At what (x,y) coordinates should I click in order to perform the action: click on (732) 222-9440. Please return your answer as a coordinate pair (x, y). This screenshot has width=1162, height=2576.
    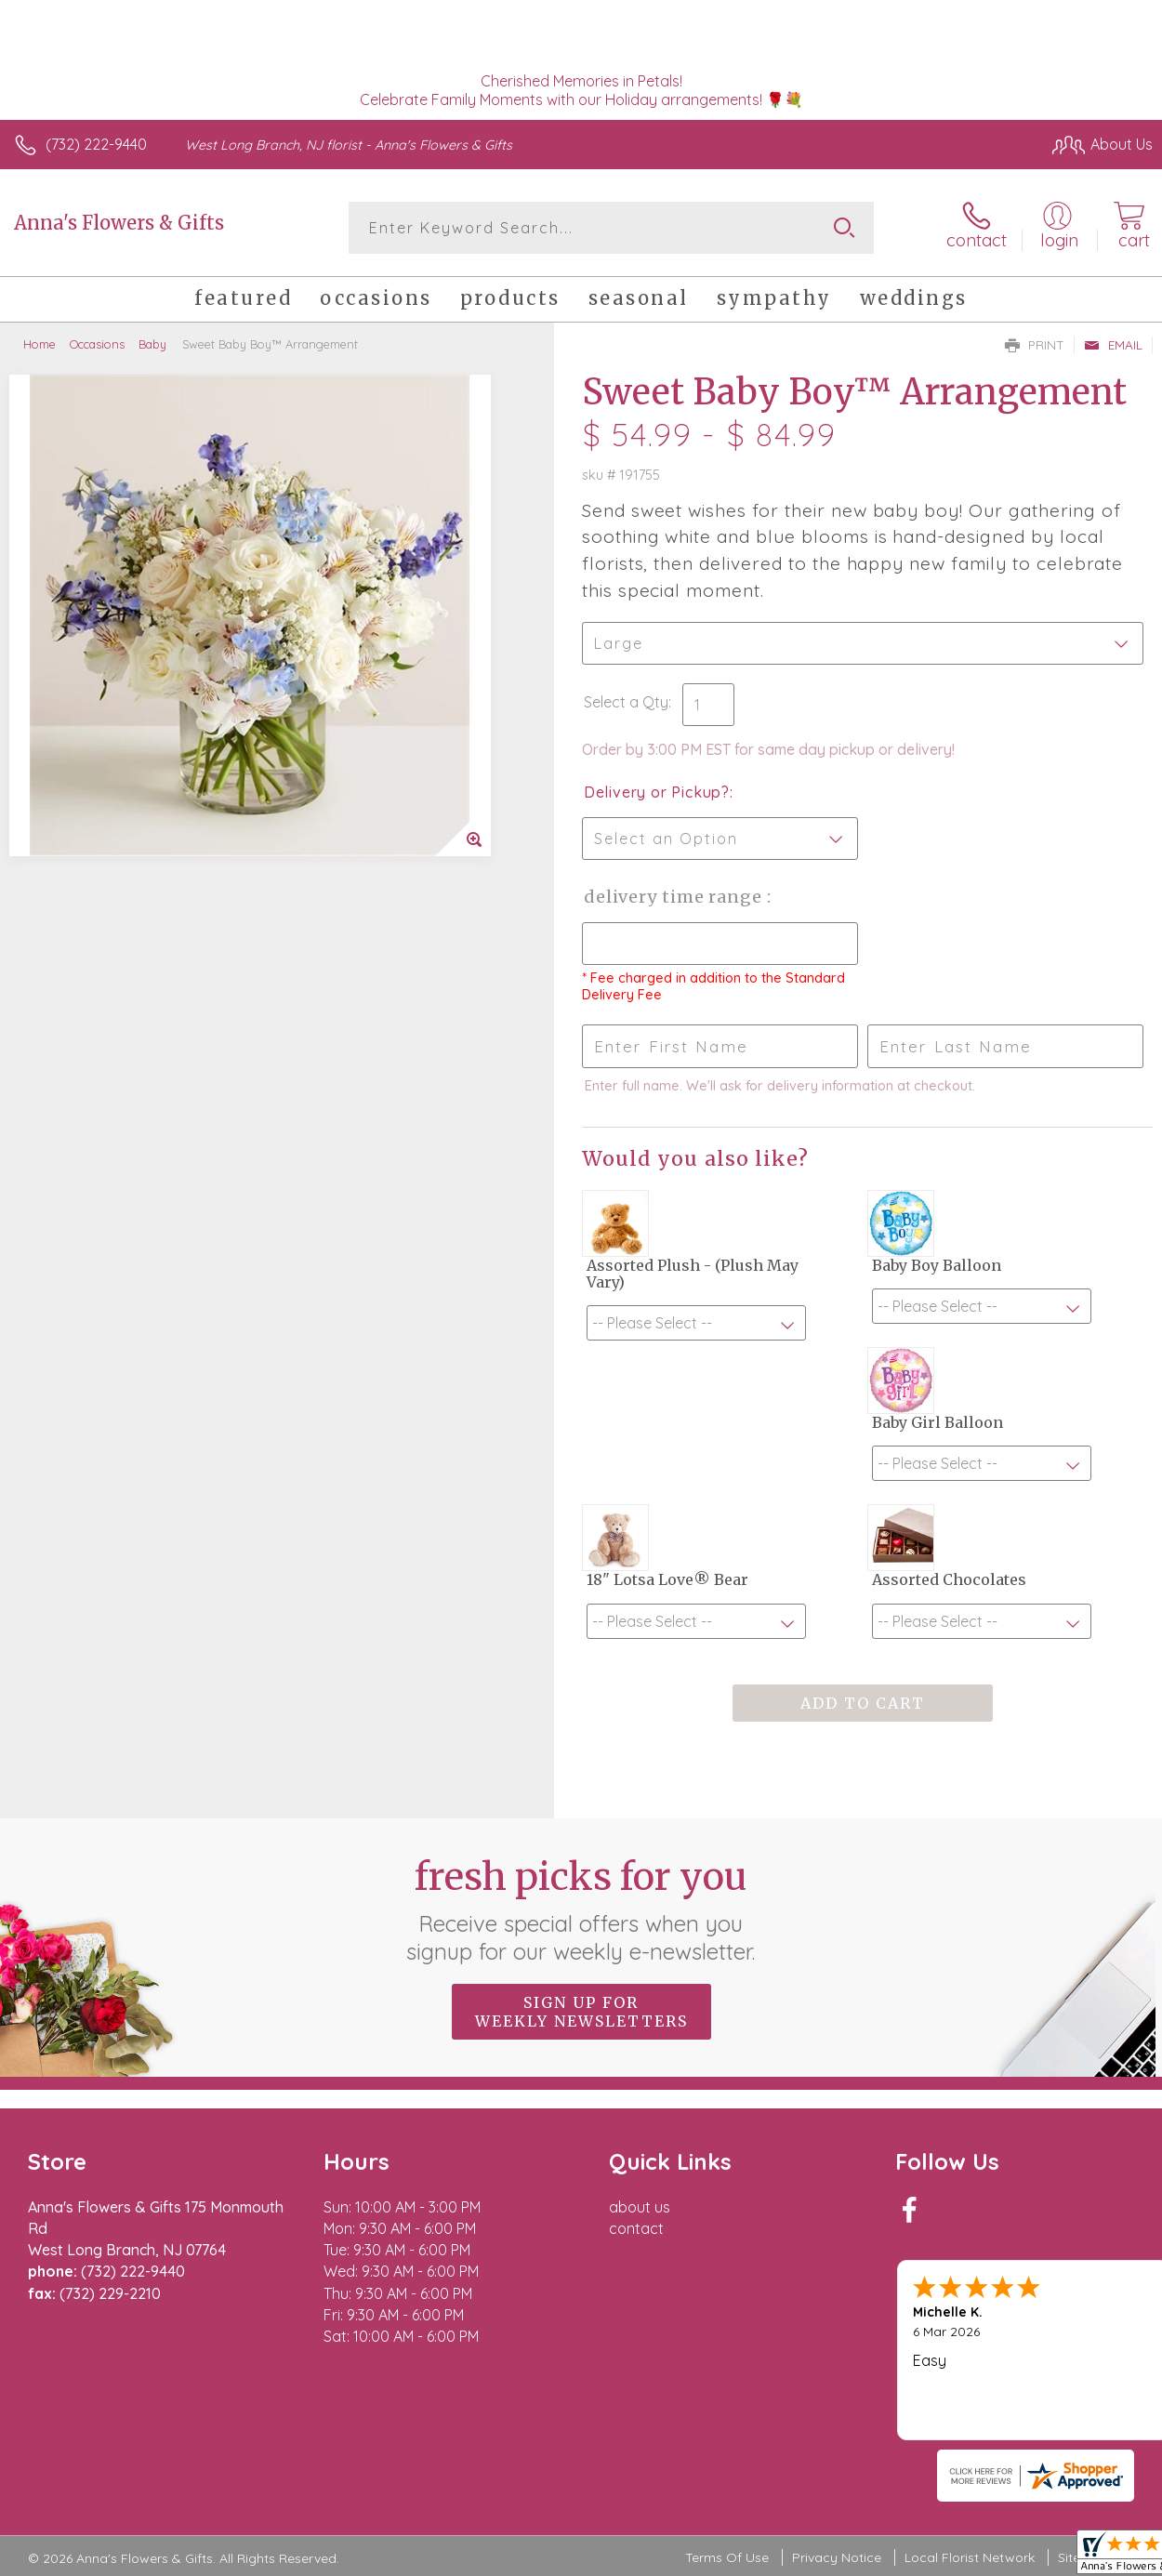
    Looking at the image, I should click on (96, 144).